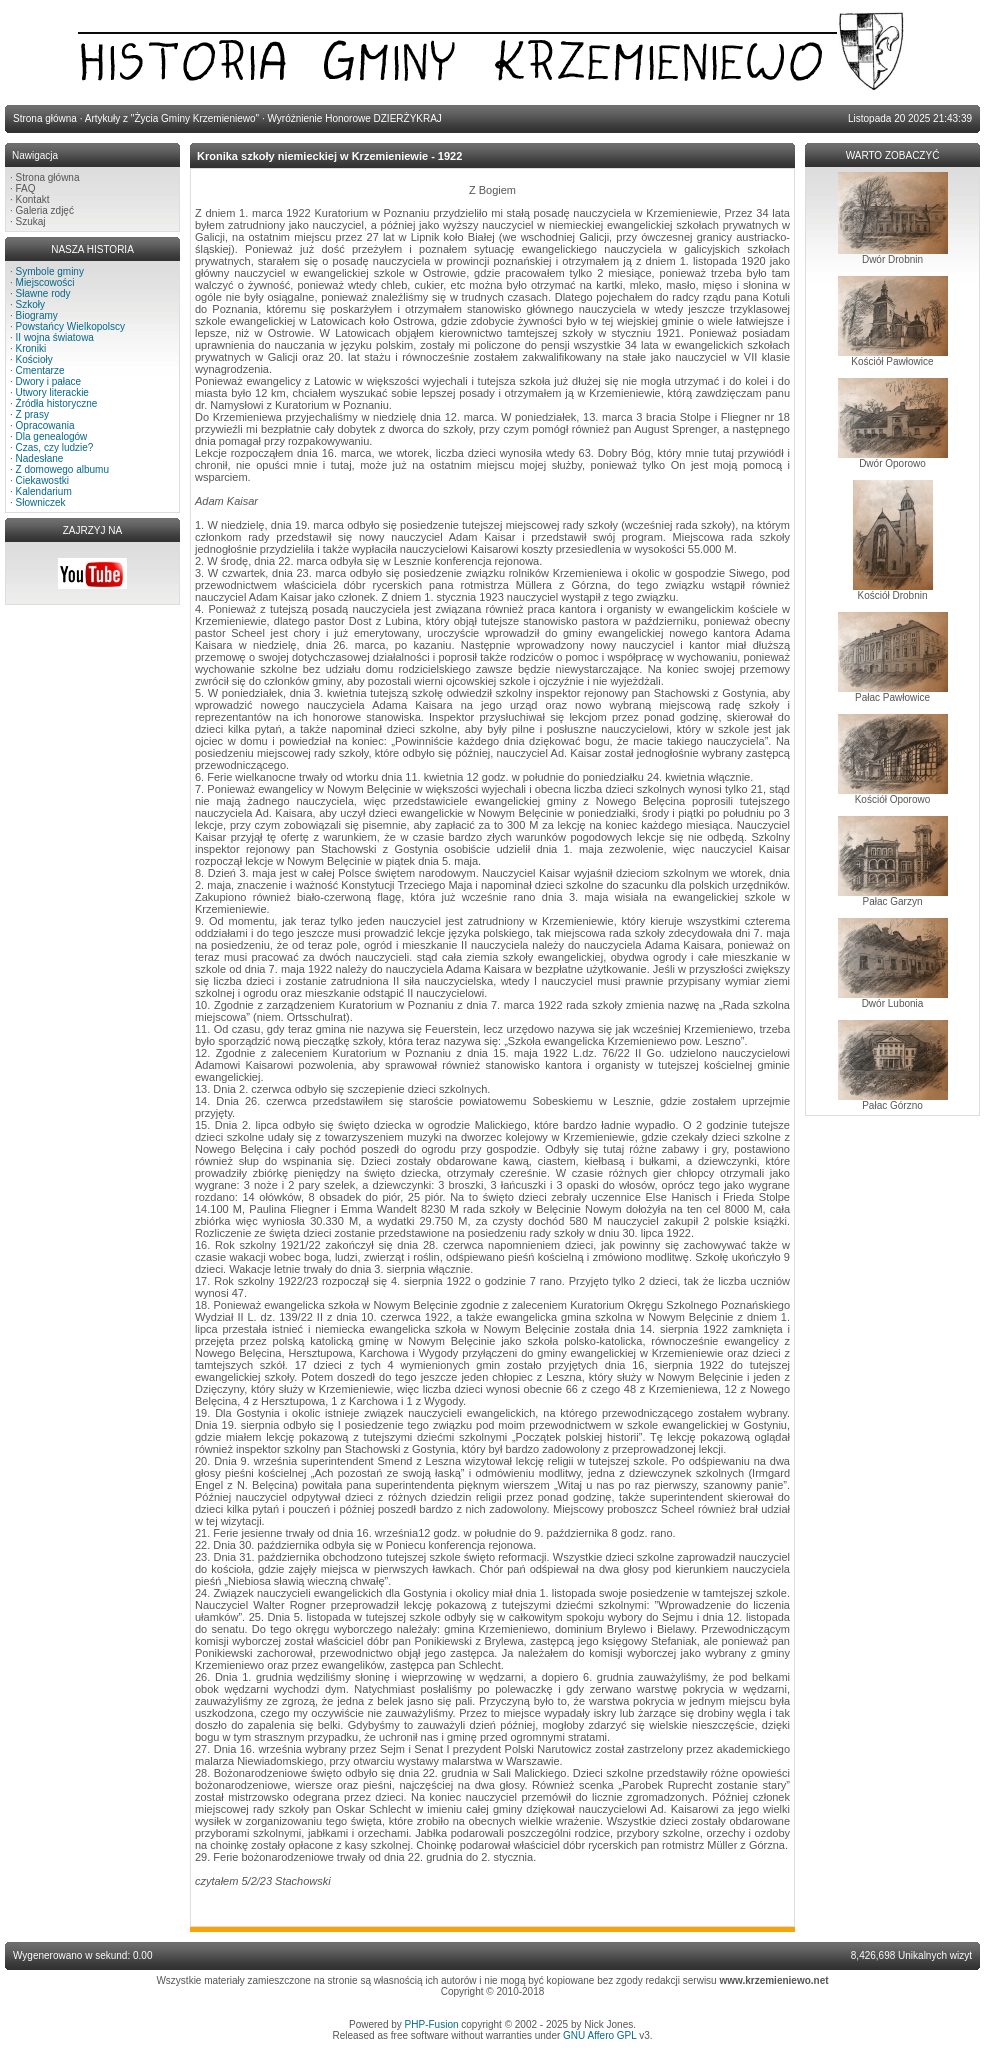  I want to click on Kalendarium, so click(44, 491).